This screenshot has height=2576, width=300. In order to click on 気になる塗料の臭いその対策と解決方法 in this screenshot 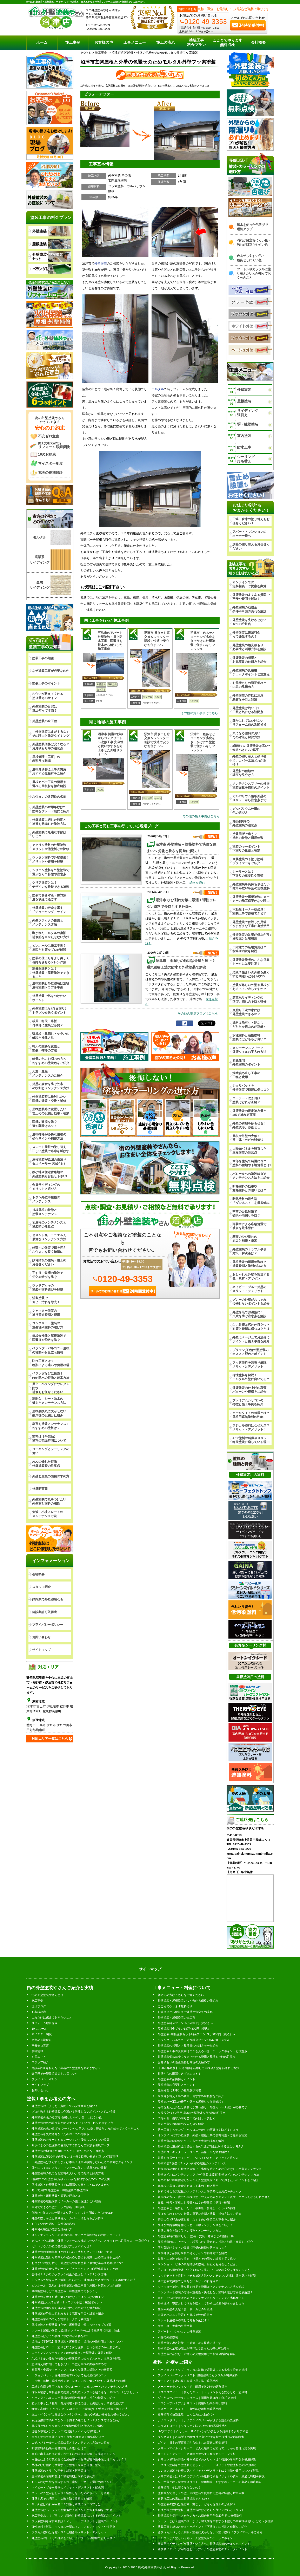, I will do `click(246, 735)`.